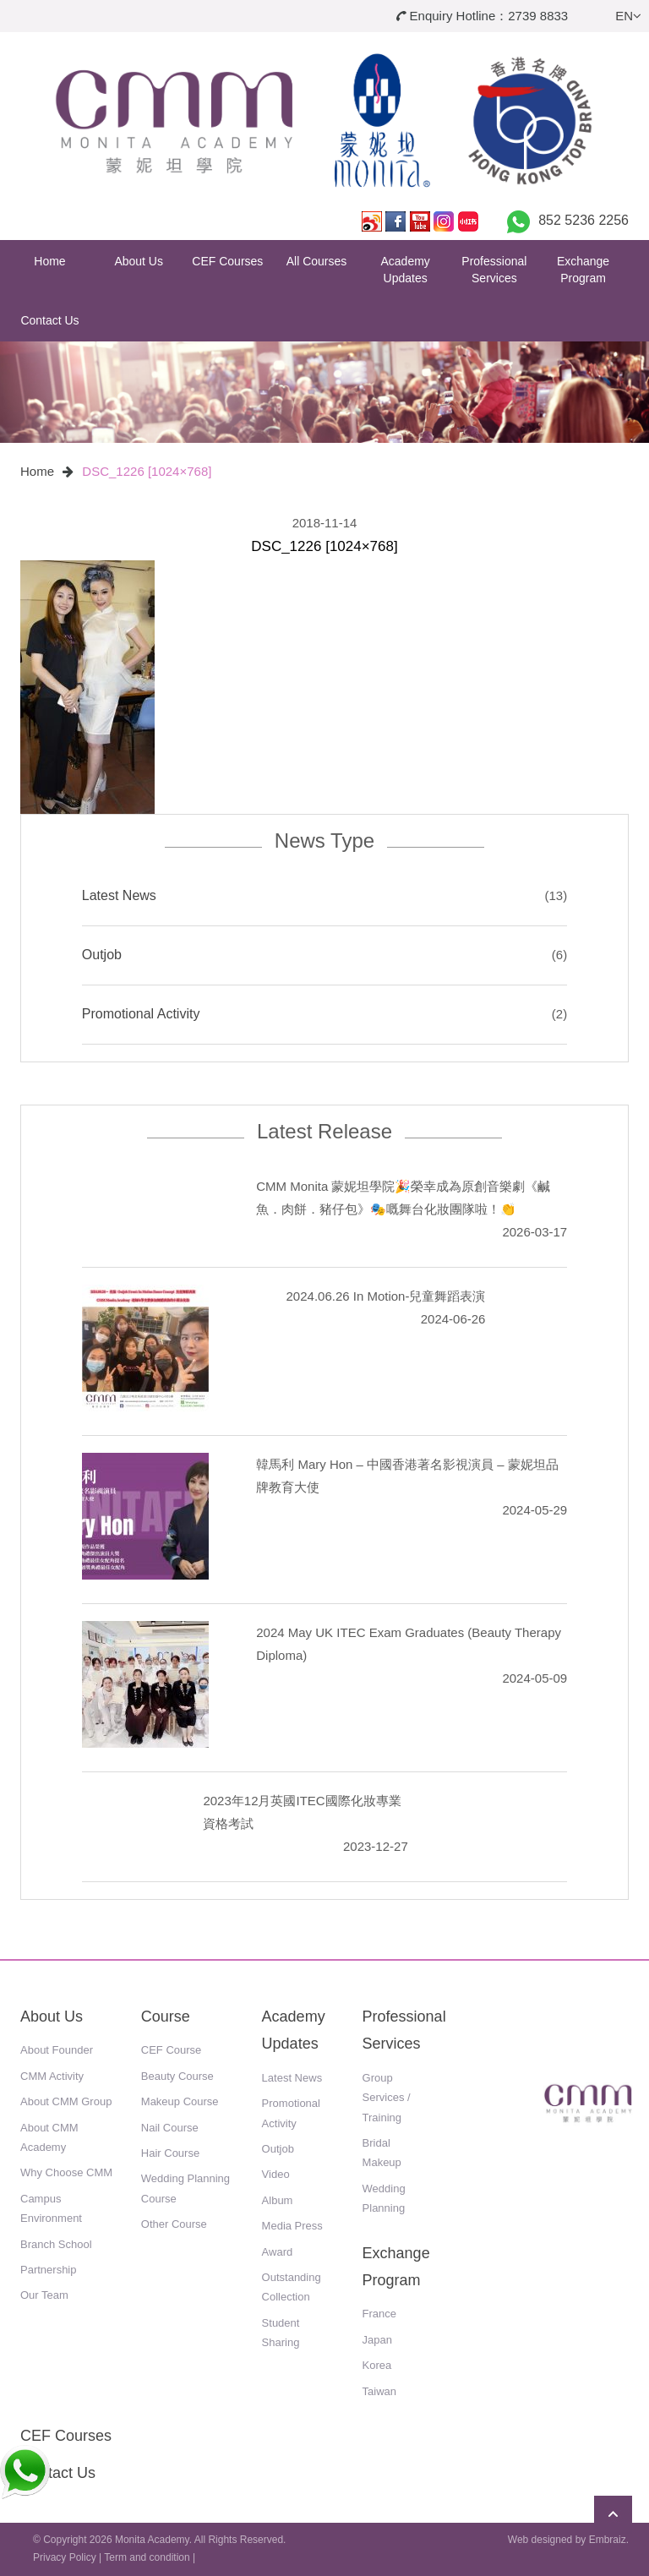  Describe the element at coordinates (48, 2269) in the screenshot. I see `Partnership` at that location.